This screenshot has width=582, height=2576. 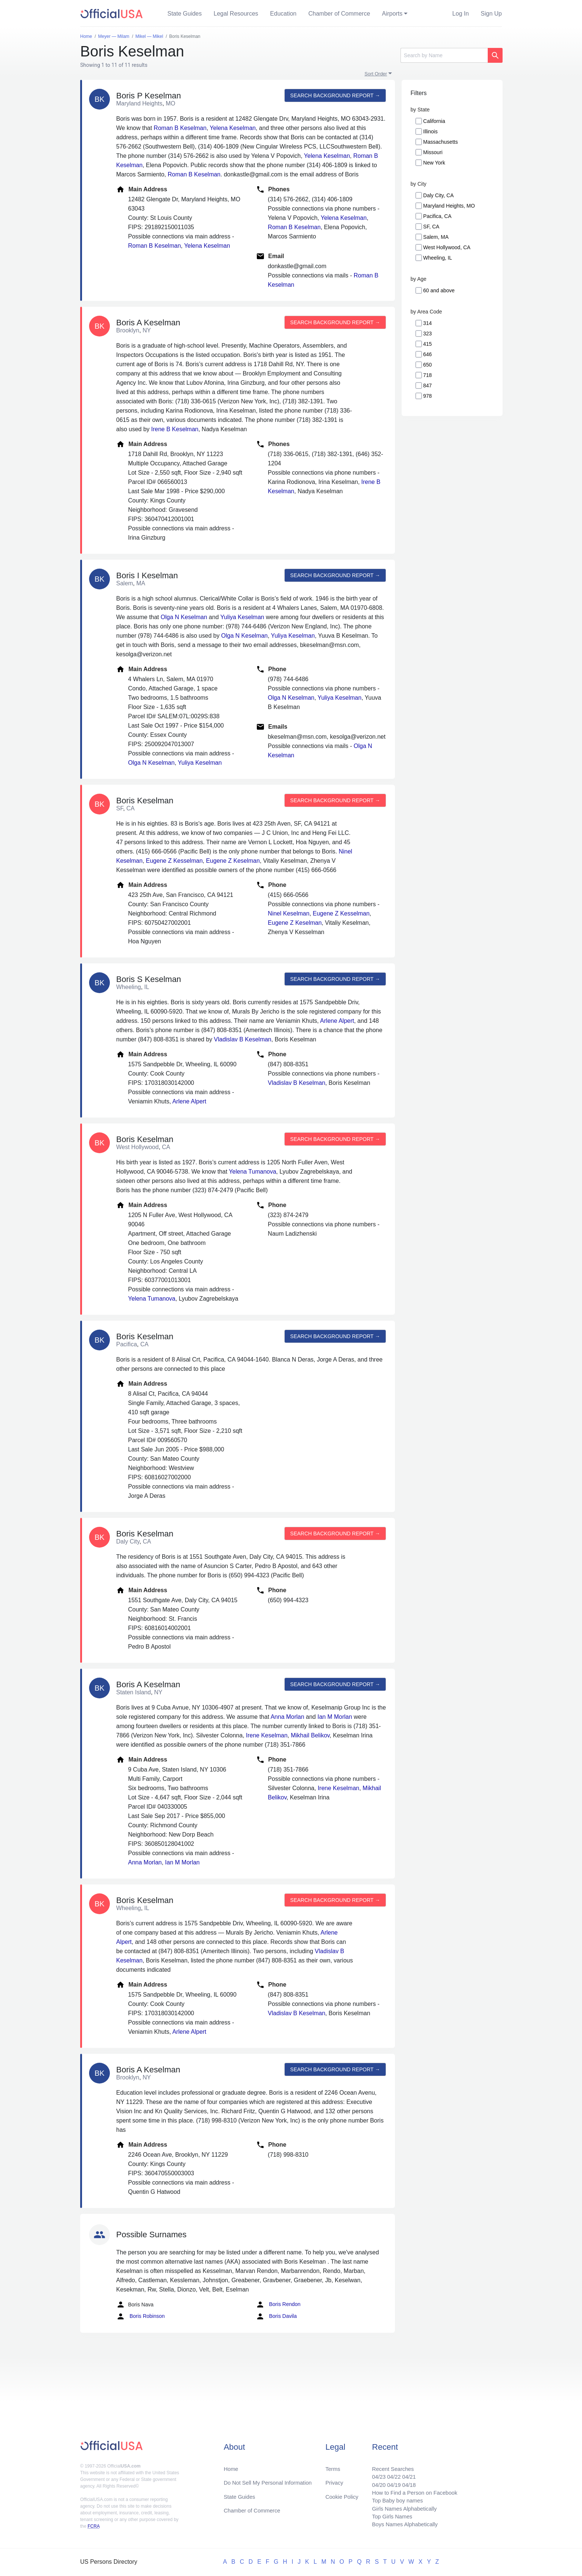 I want to click on Terms, so click(x=332, y=2462).